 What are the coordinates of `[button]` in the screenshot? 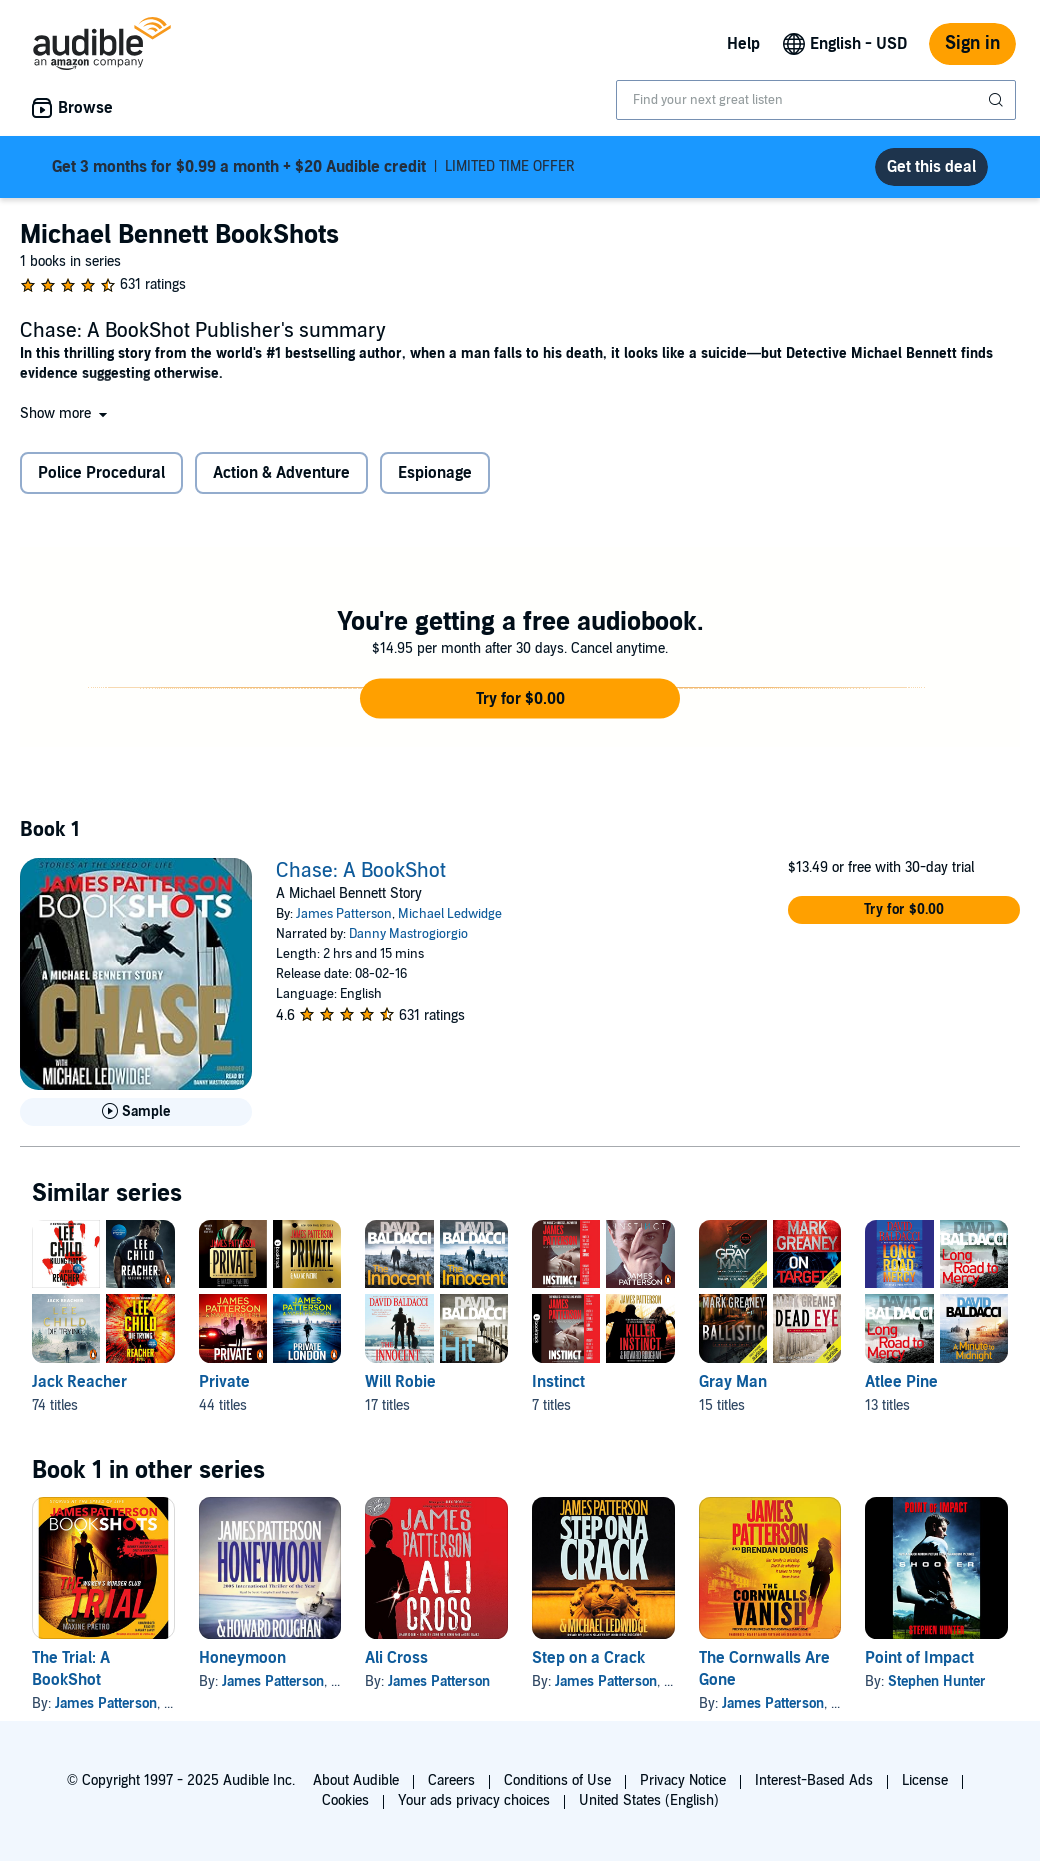 It's located at (65, 413).